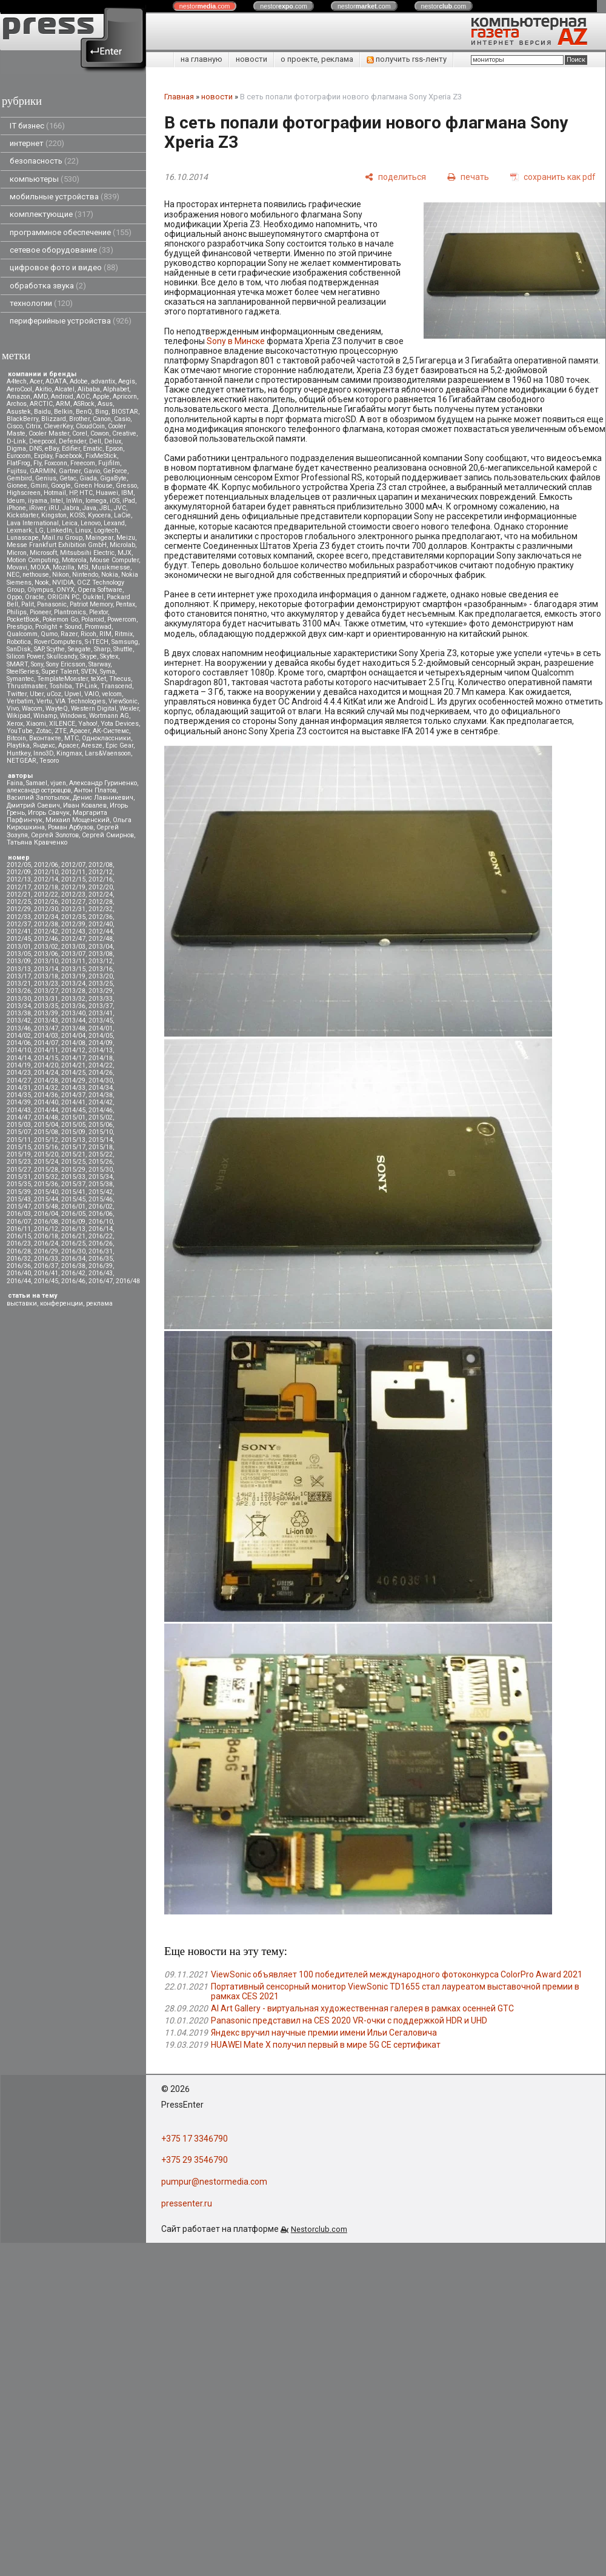 The image size is (606, 2576). Describe the element at coordinates (55, 835) in the screenshot. I see `Сергей Золотов` at that location.